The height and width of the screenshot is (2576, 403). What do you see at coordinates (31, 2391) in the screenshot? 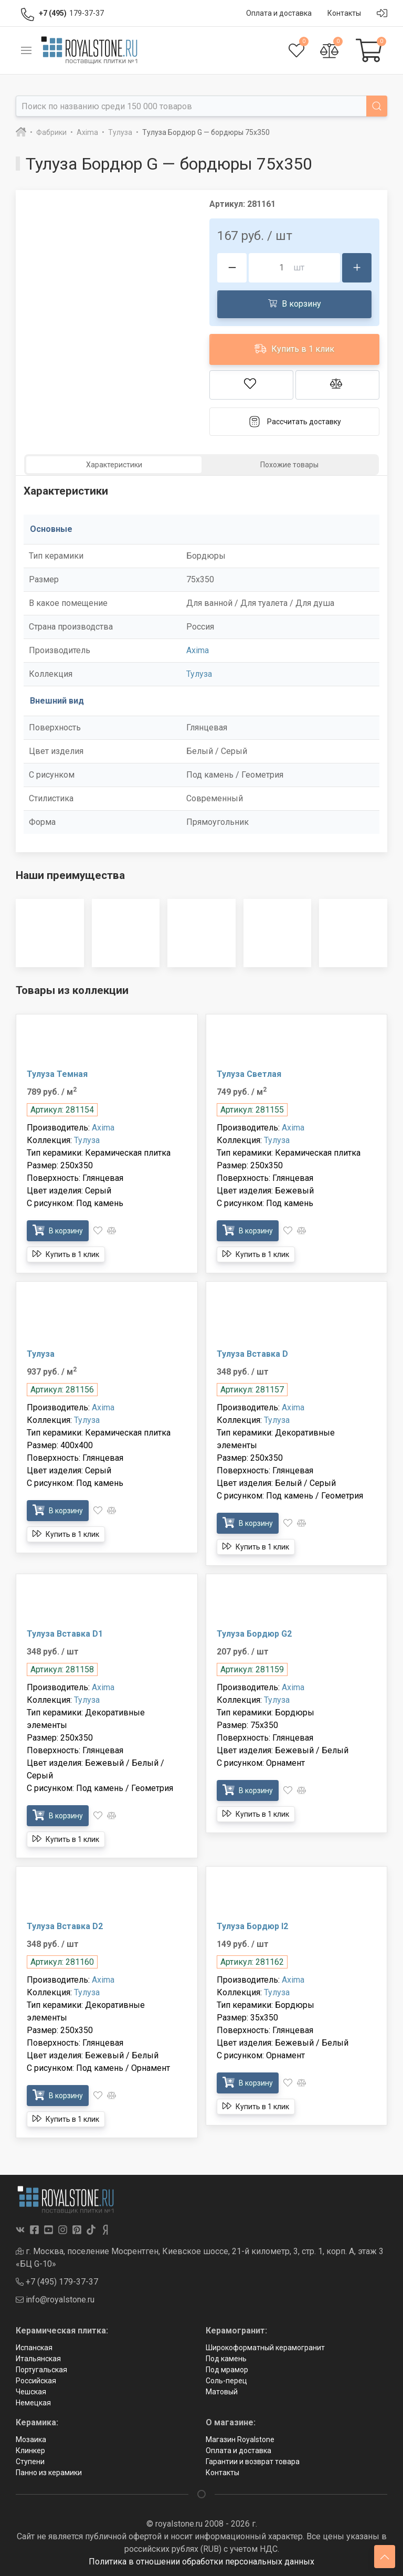
I see `Чешская` at bounding box center [31, 2391].